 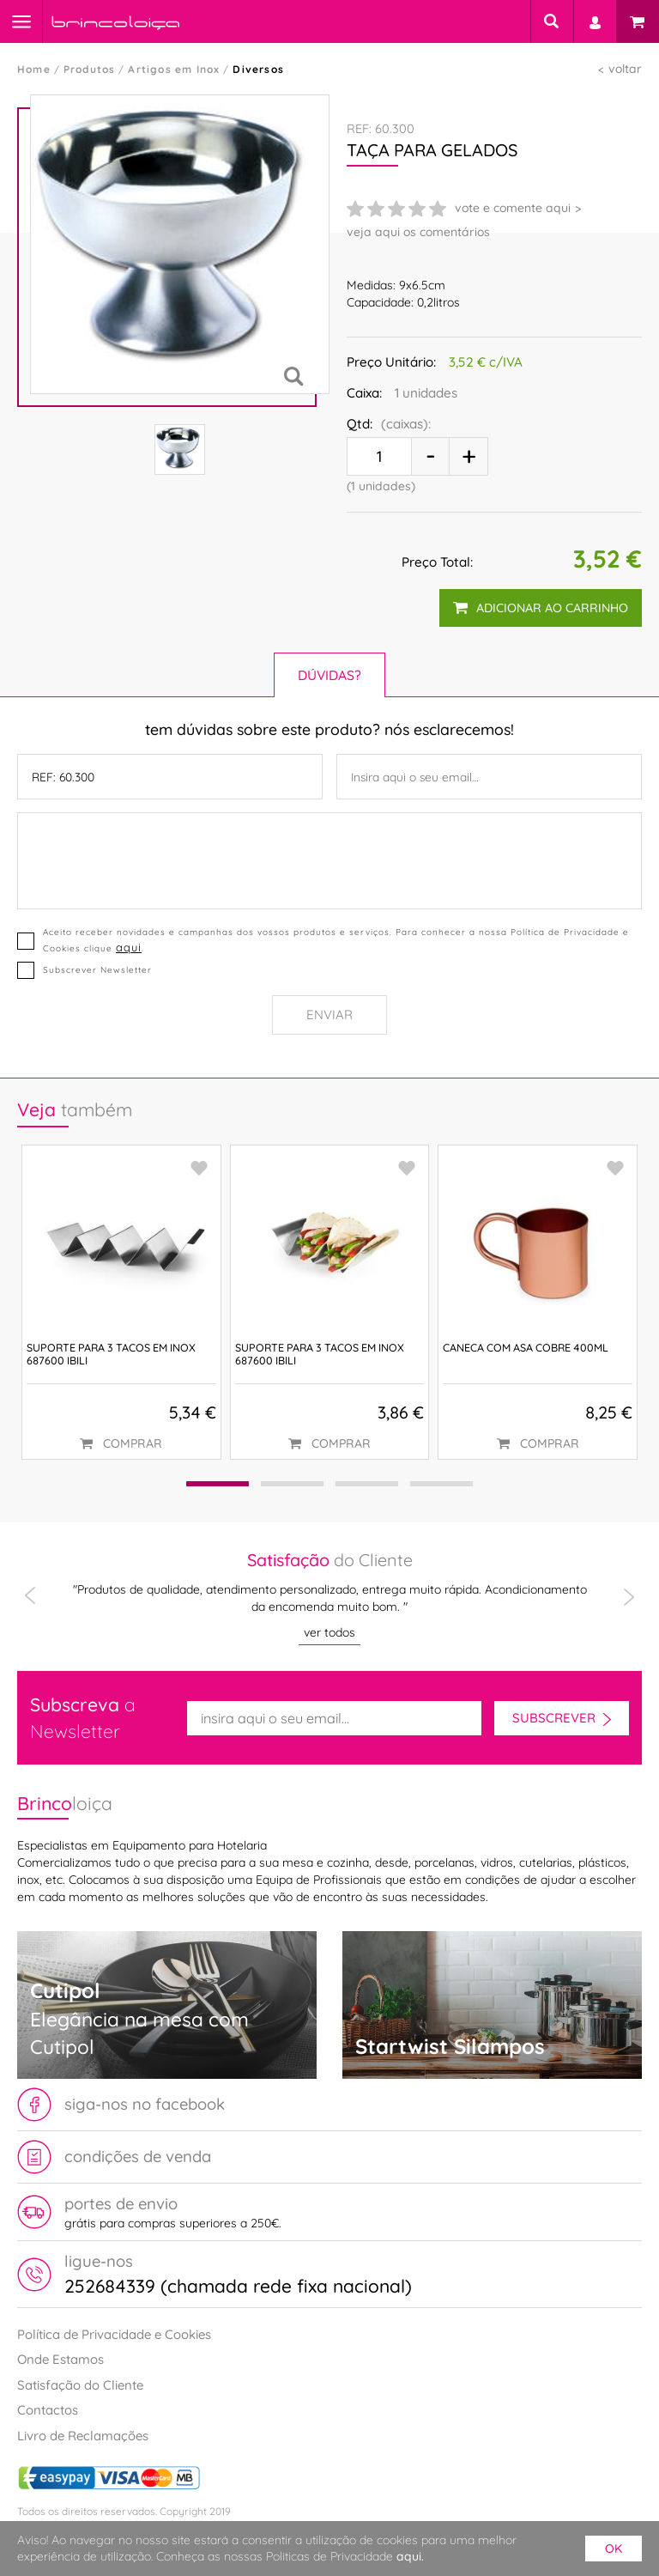 I want to click on Enviar, so click(x=329, y=1014).